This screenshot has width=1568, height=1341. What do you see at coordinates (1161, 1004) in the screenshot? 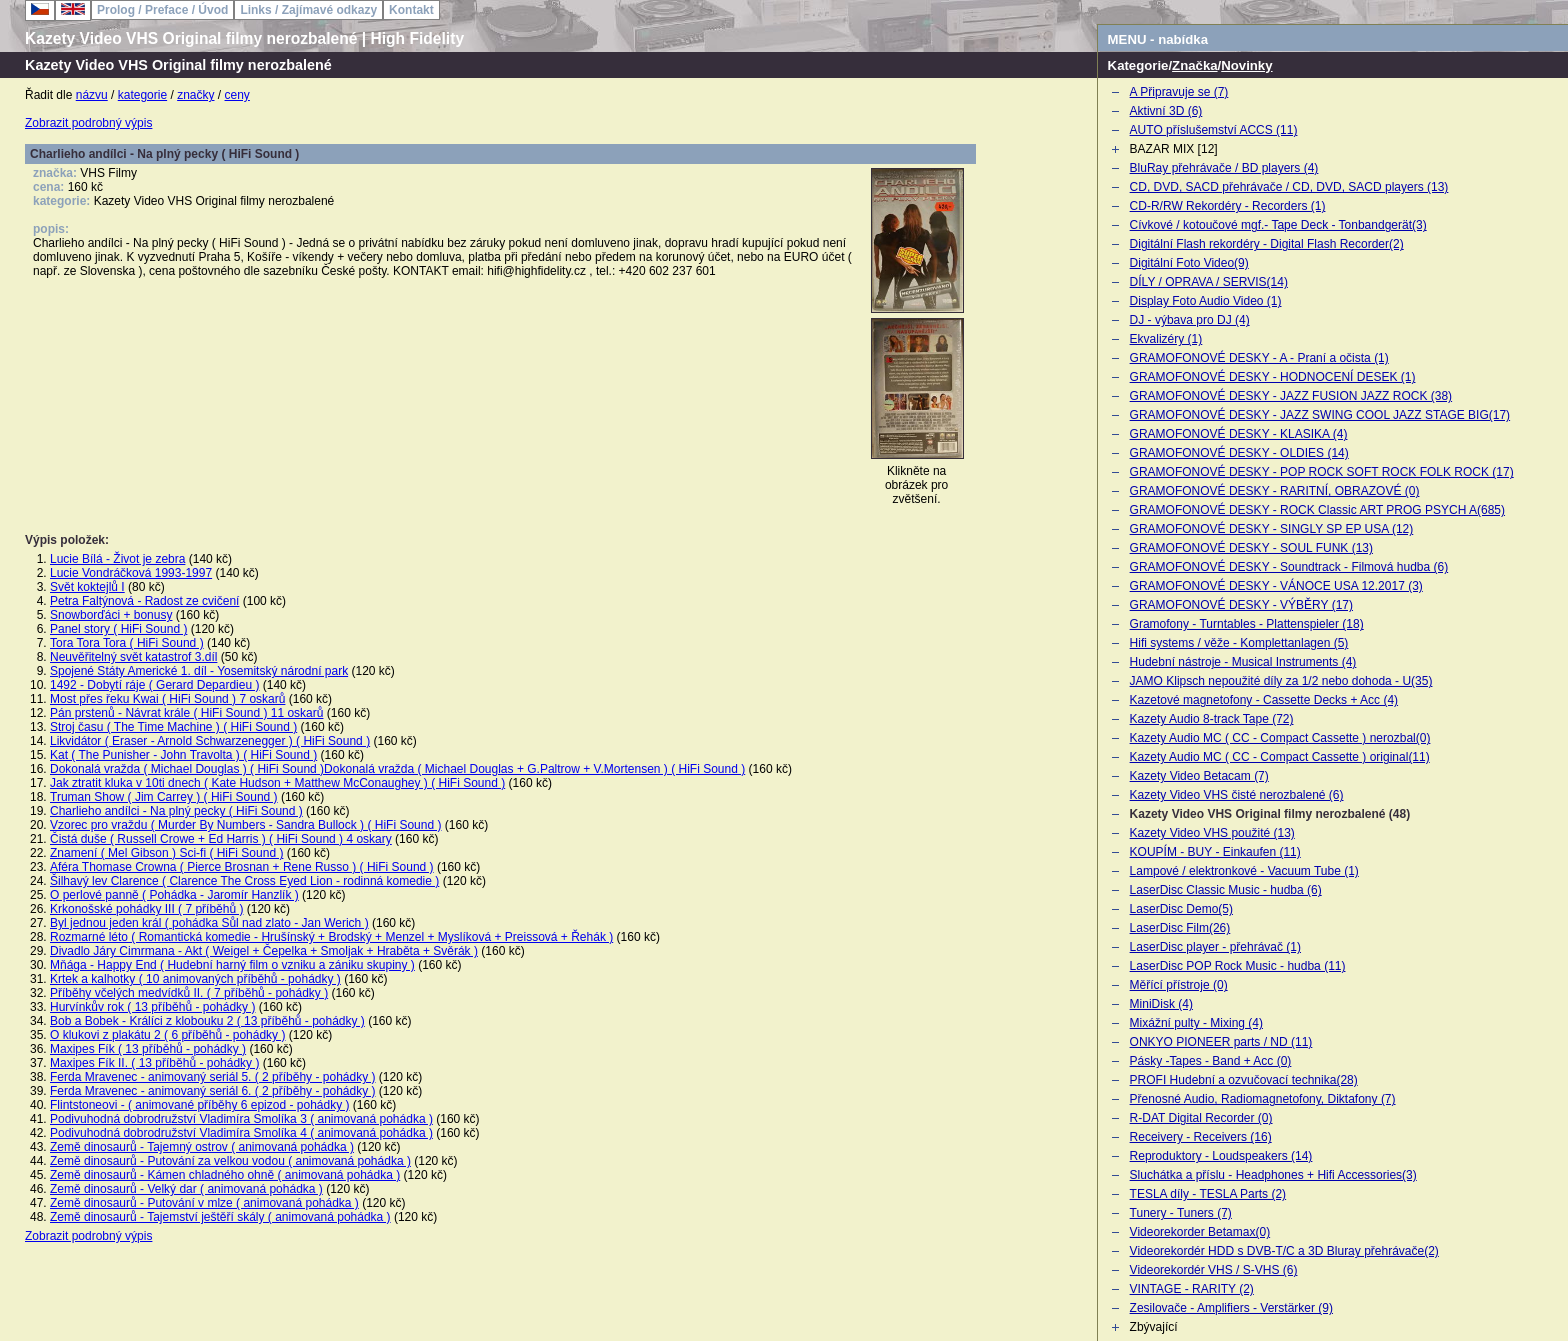
I see `MiniDisk (4)` at bounding box center [1161, 1004].